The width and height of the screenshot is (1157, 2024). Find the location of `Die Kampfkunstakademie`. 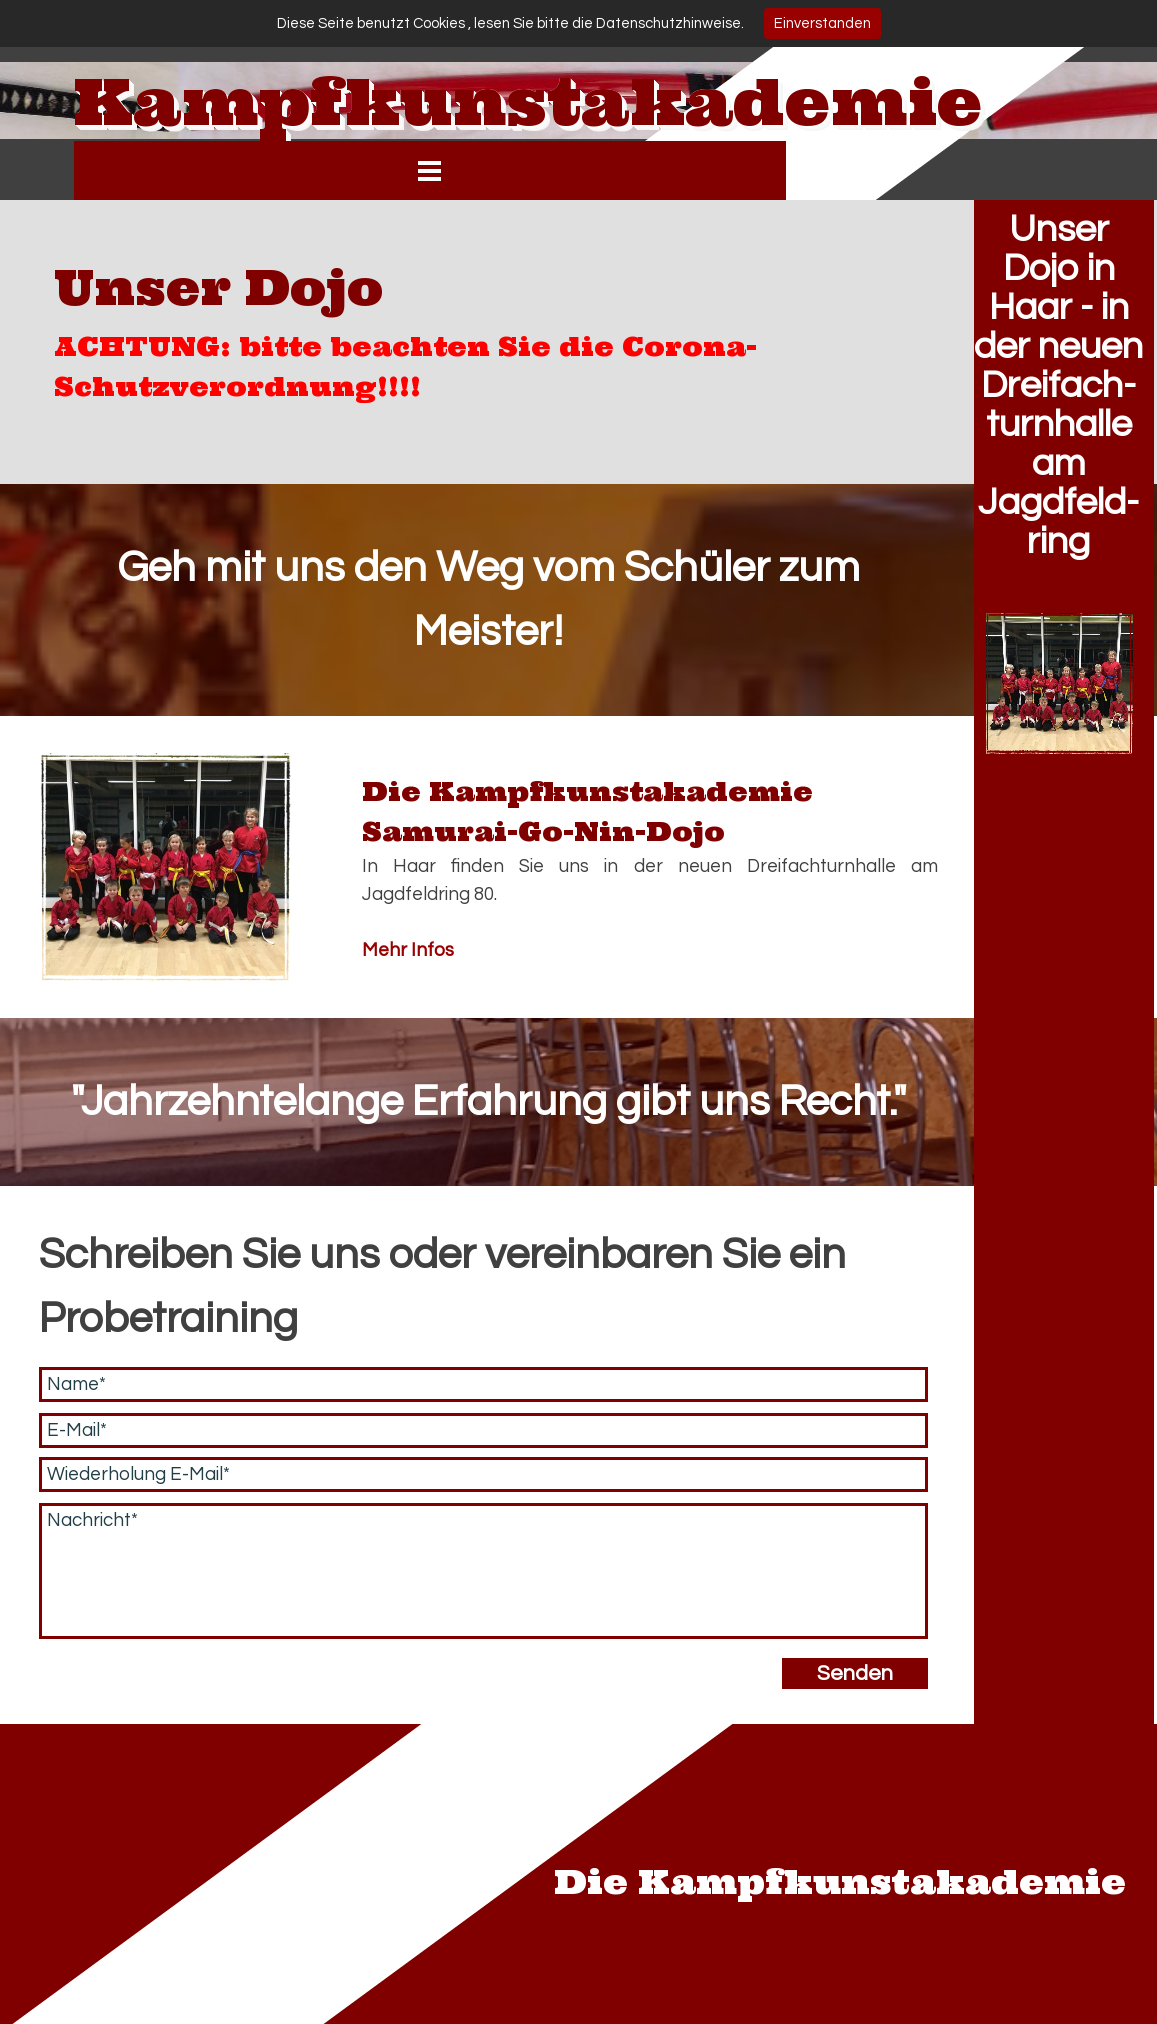

Die Kampfkunstakademie is located at coordinates (840, 1881).